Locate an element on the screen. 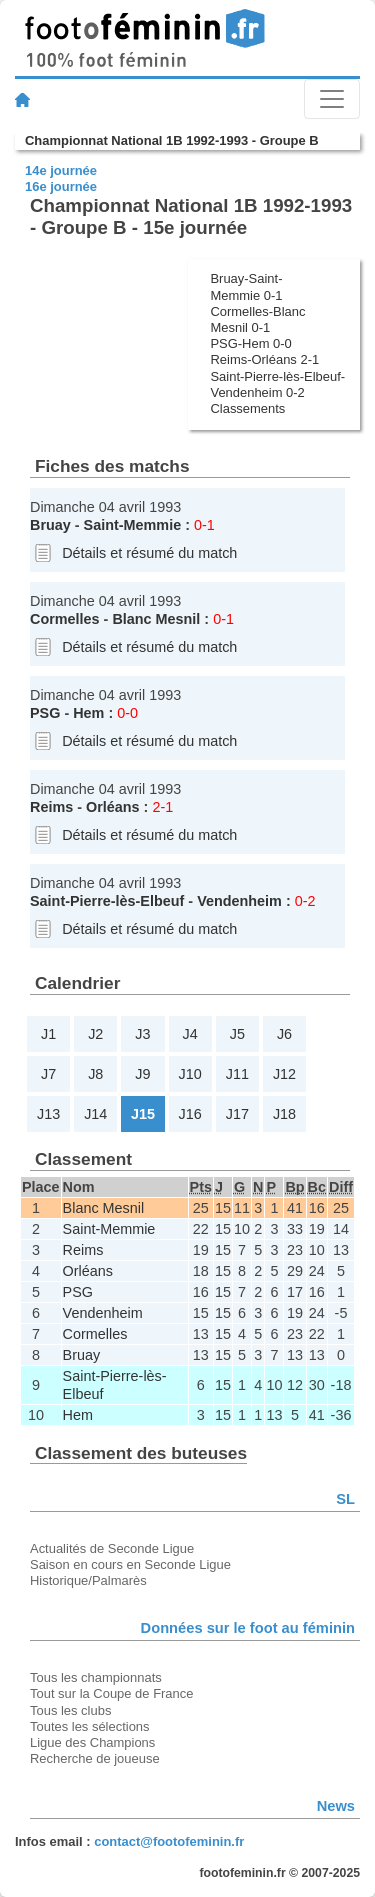  contact@footofeminin.fr is located at coordinates (169, 1841).